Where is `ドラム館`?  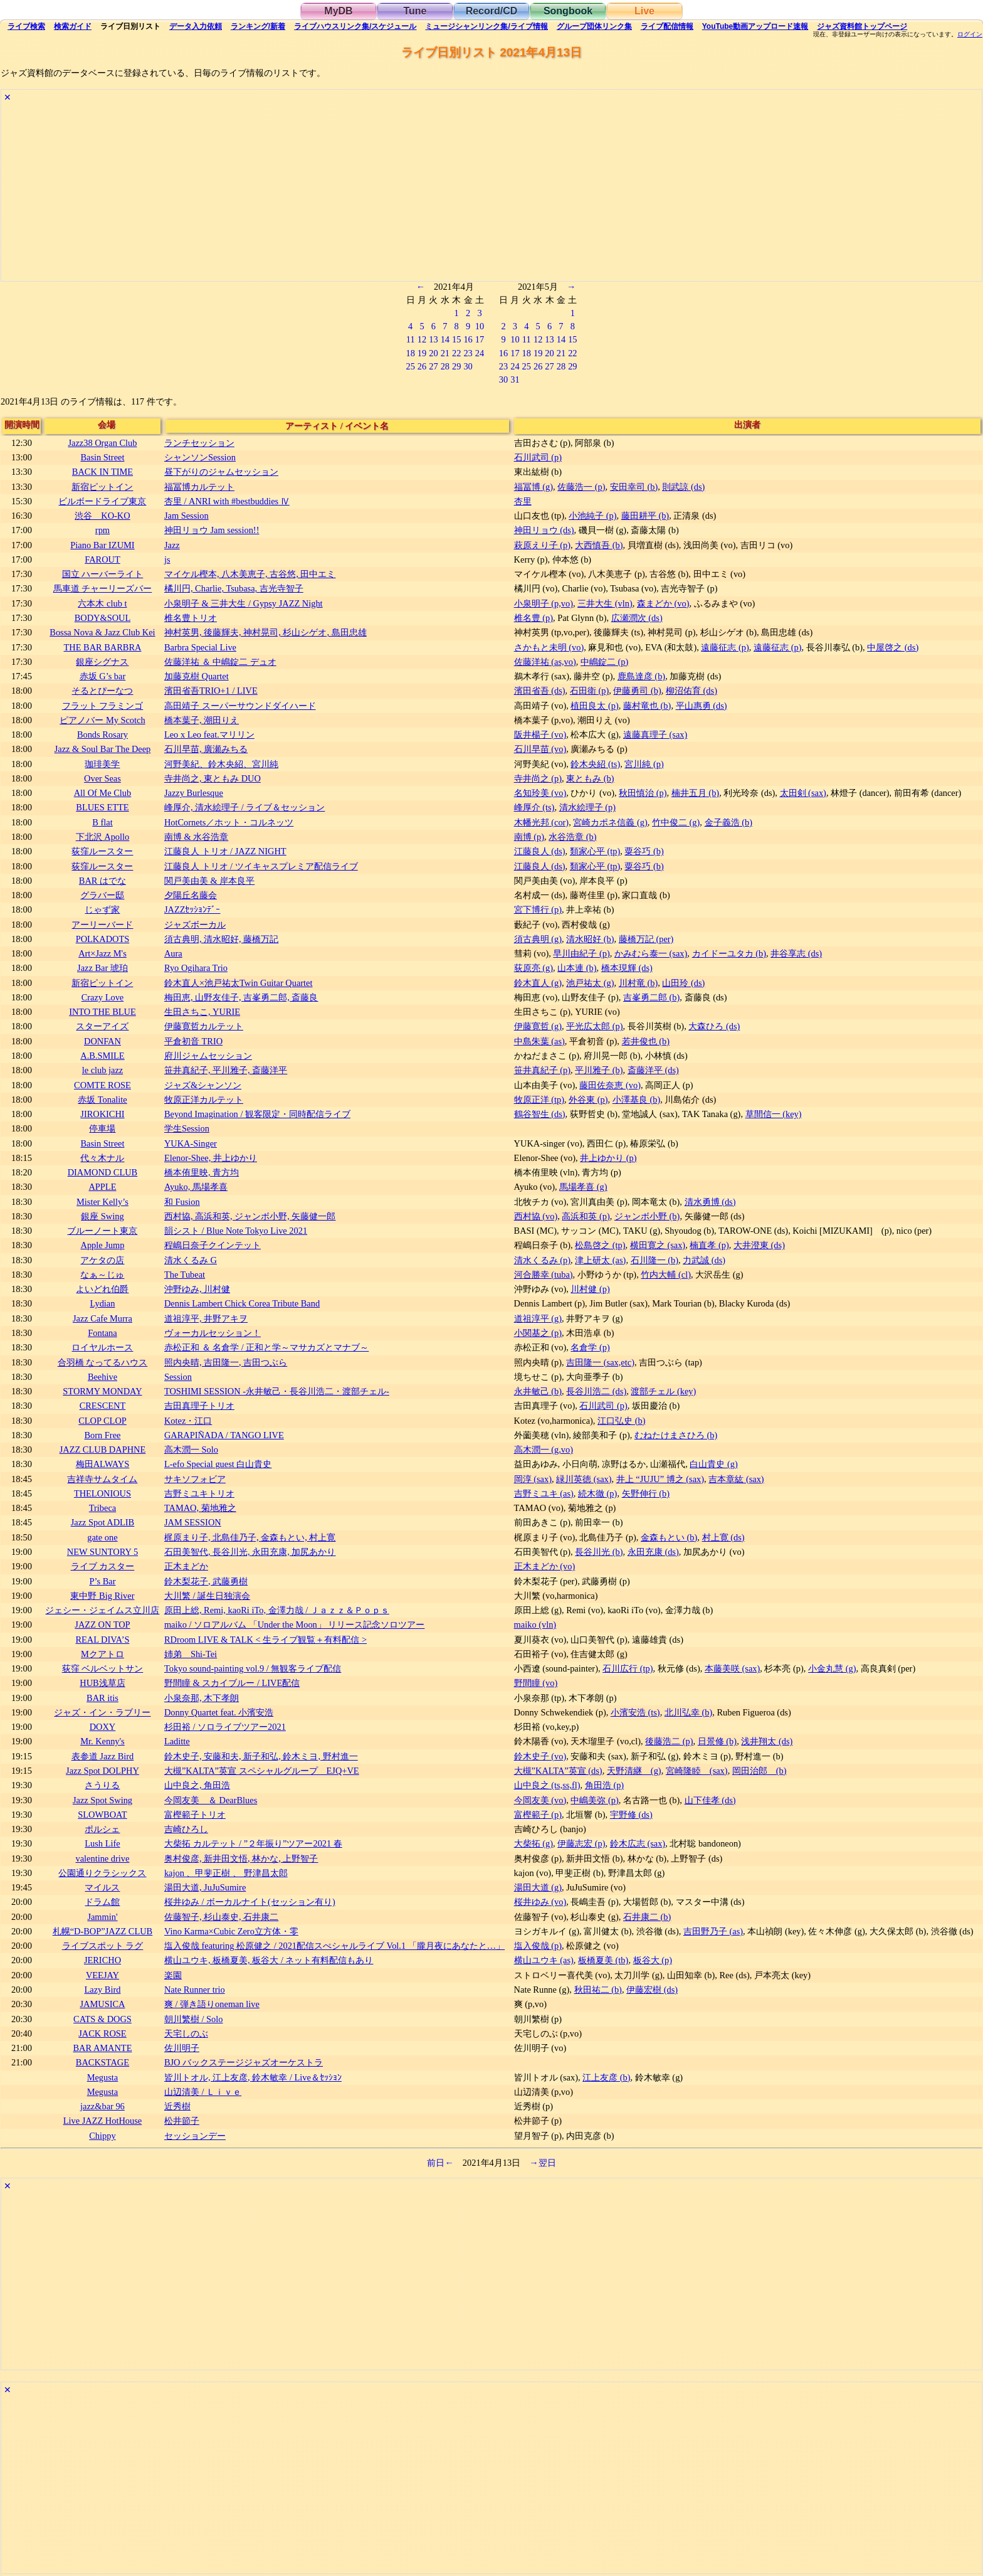
ドラム館 is located at coordinates (102, 1902).